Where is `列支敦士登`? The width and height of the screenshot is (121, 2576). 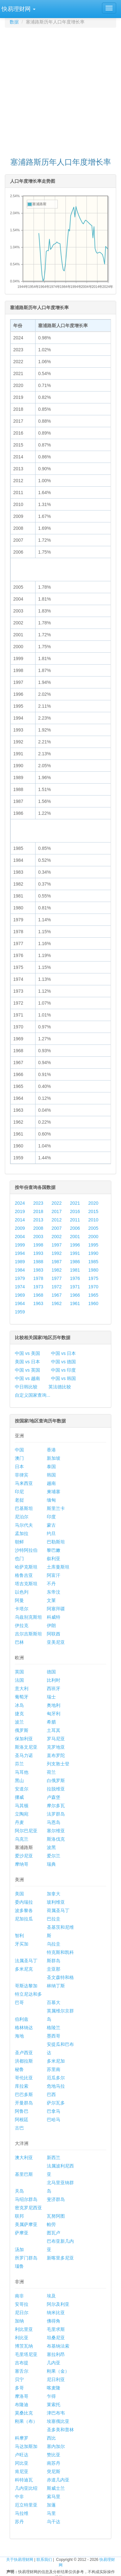
列支敦士登 is located at coordinates (58, 1763).